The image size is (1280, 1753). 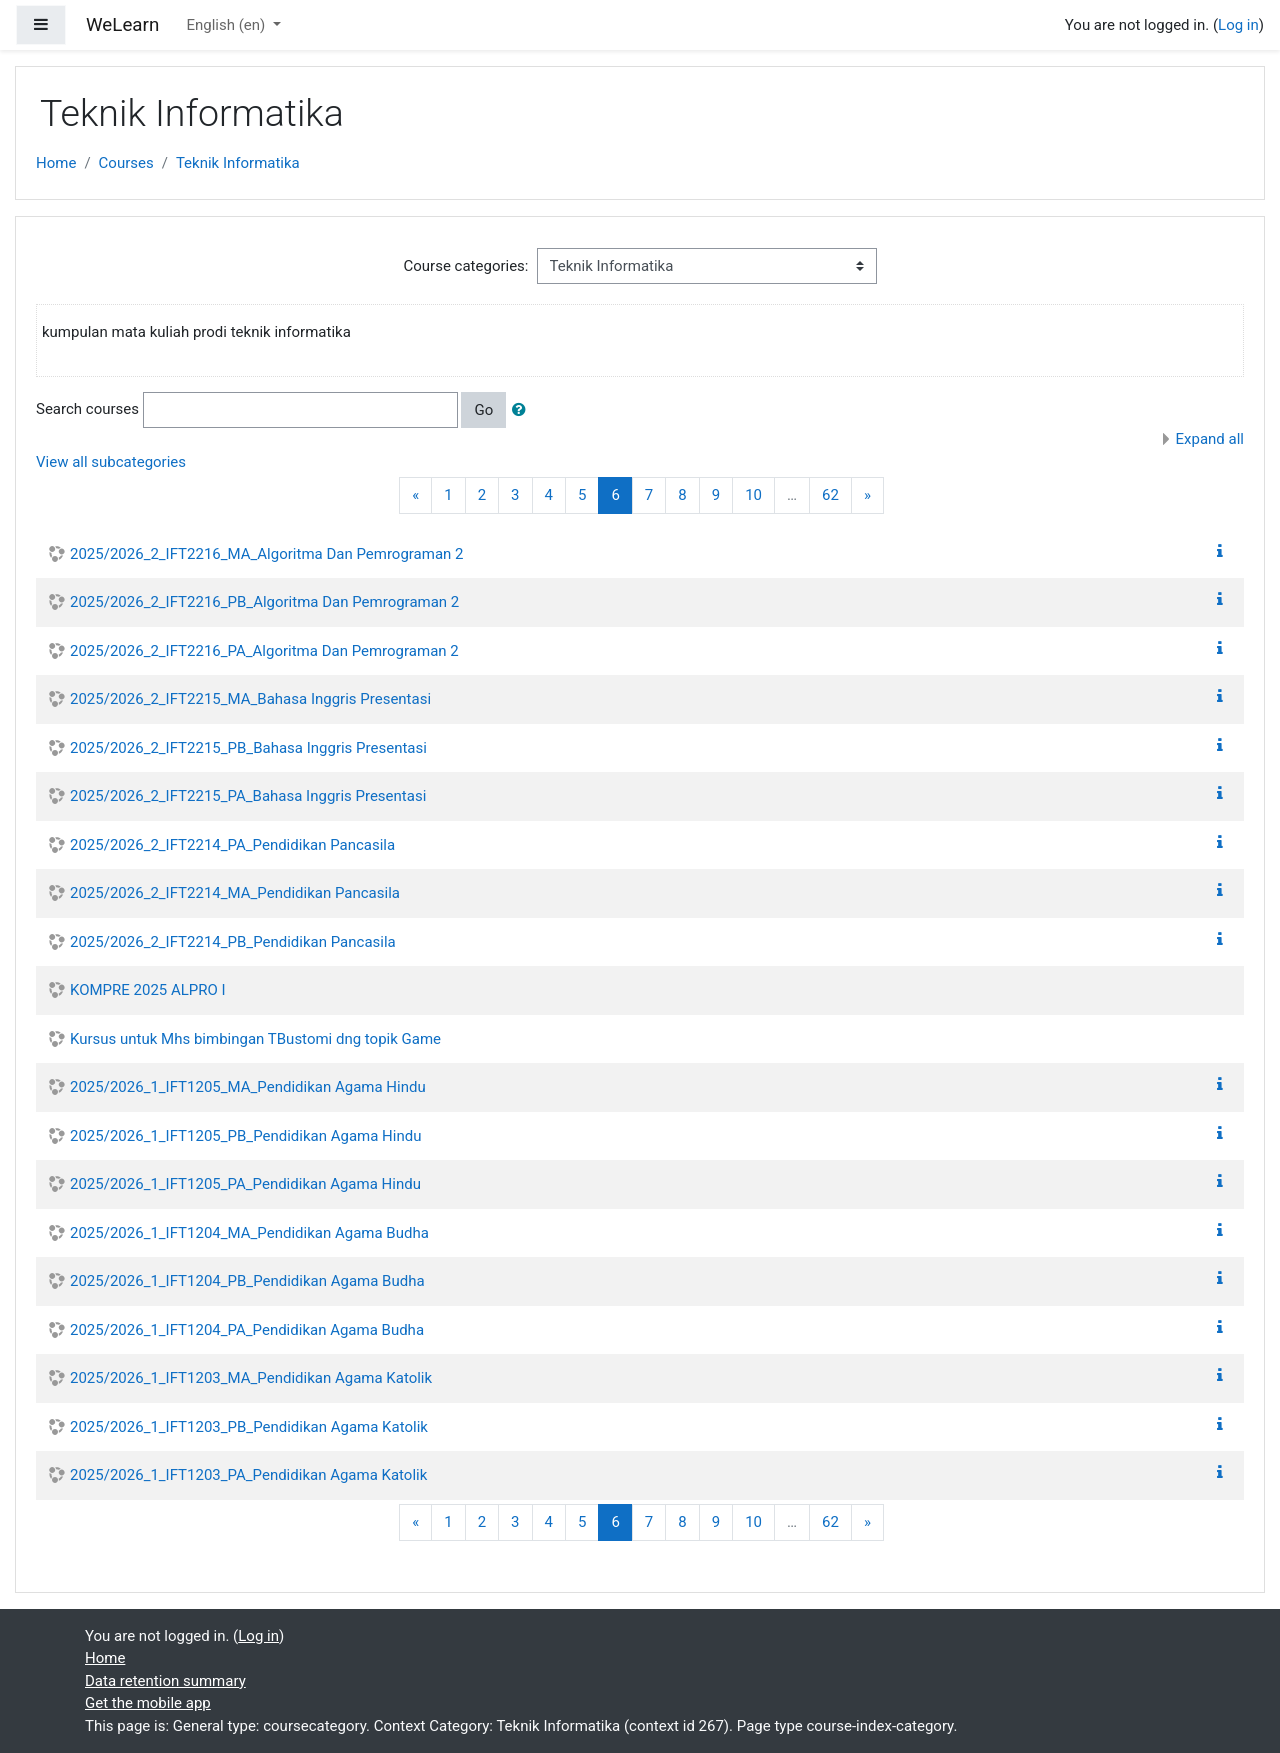 I want to click on 2025/2026_1_IFT1203_MA_Pendidikan Agama Katolik, so click(x=251, y=1378).